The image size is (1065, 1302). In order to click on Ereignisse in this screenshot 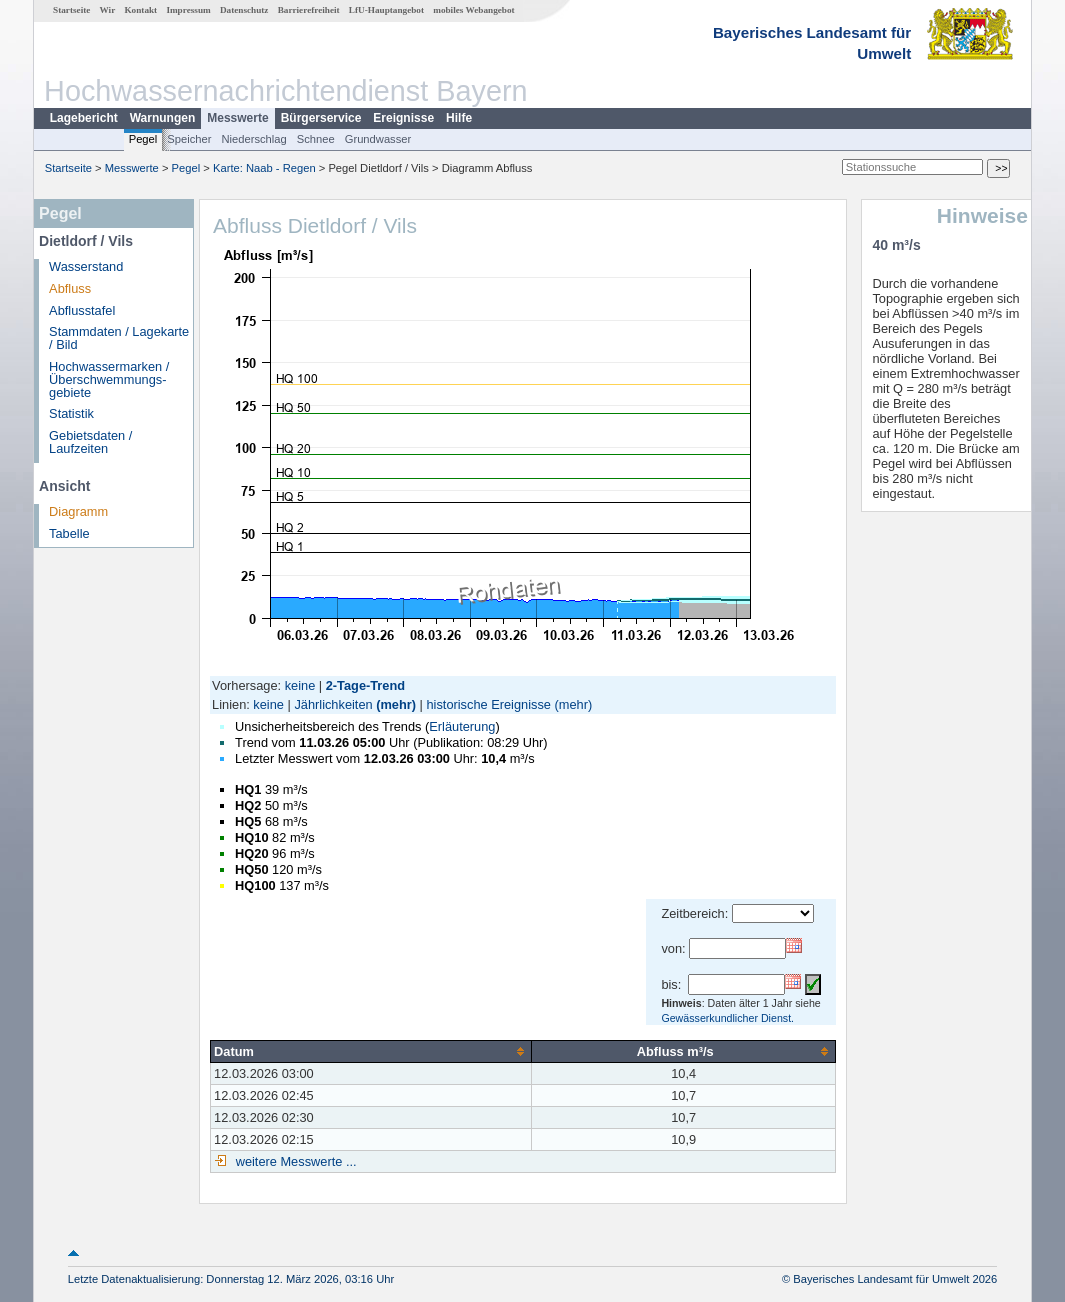, I will do `click(403, 118)`.